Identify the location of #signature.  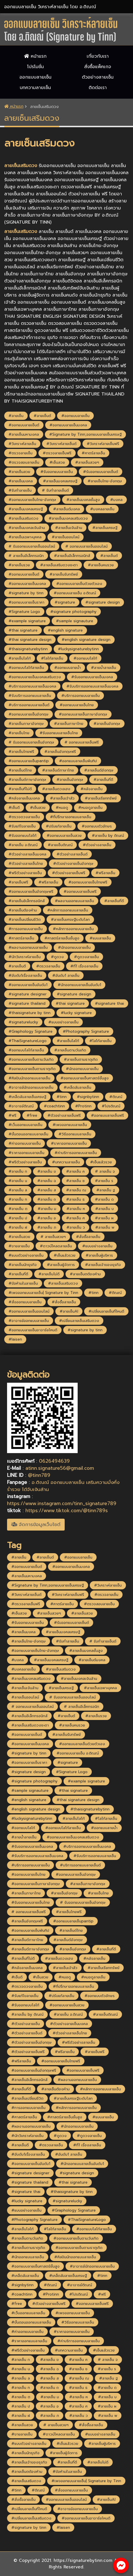
(64, 602).